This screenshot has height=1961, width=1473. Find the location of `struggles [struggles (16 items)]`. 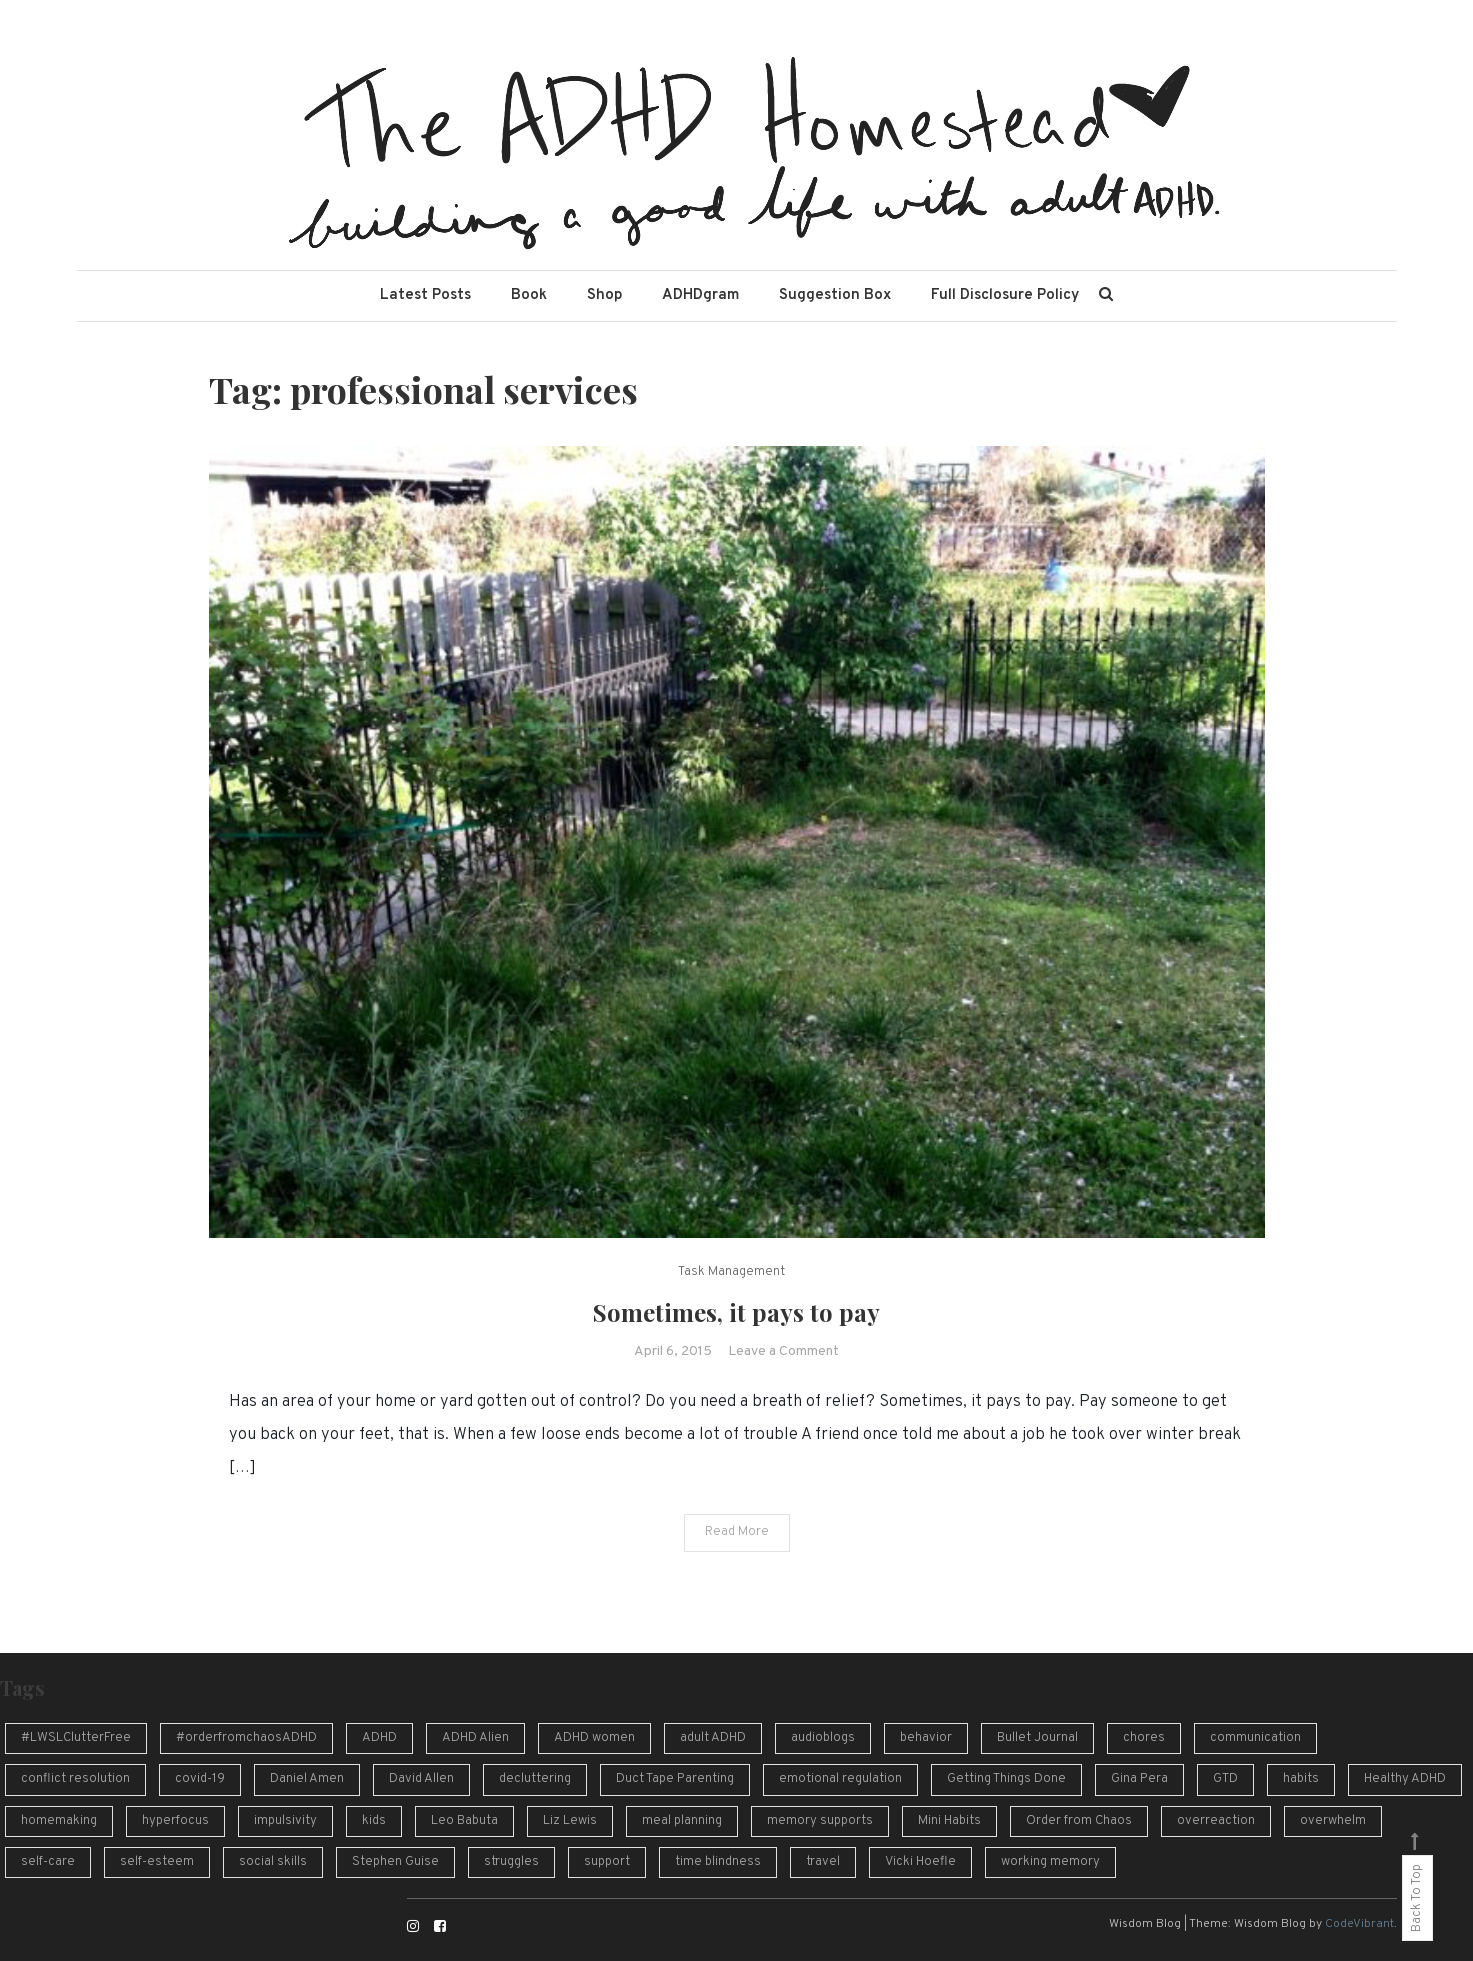

struggles [struggles (16 items)] is located at coordinates (511, 1862).